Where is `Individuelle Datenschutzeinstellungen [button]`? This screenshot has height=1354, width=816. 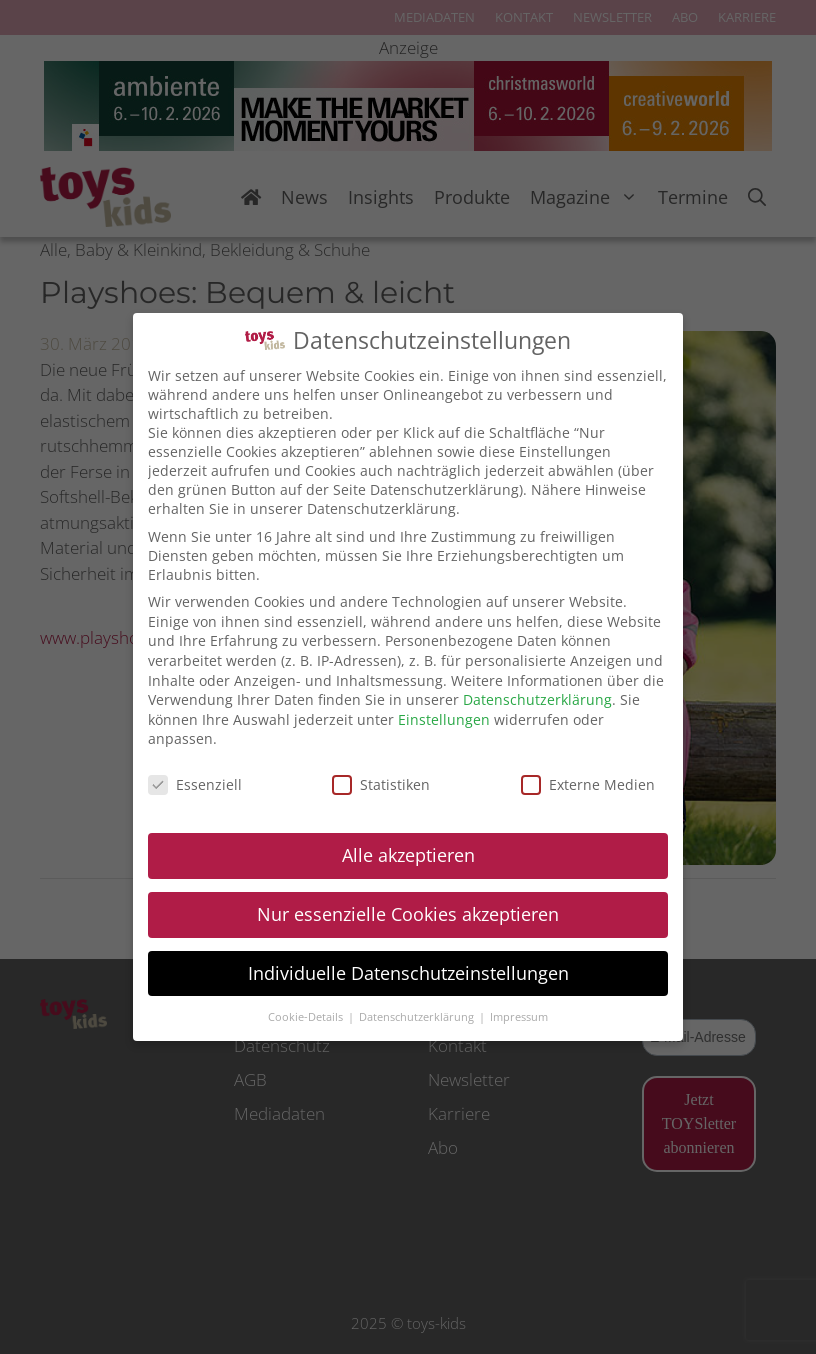 Individuelle Datenschutzeinstellungen [button] is located at coordinates (408, 972).